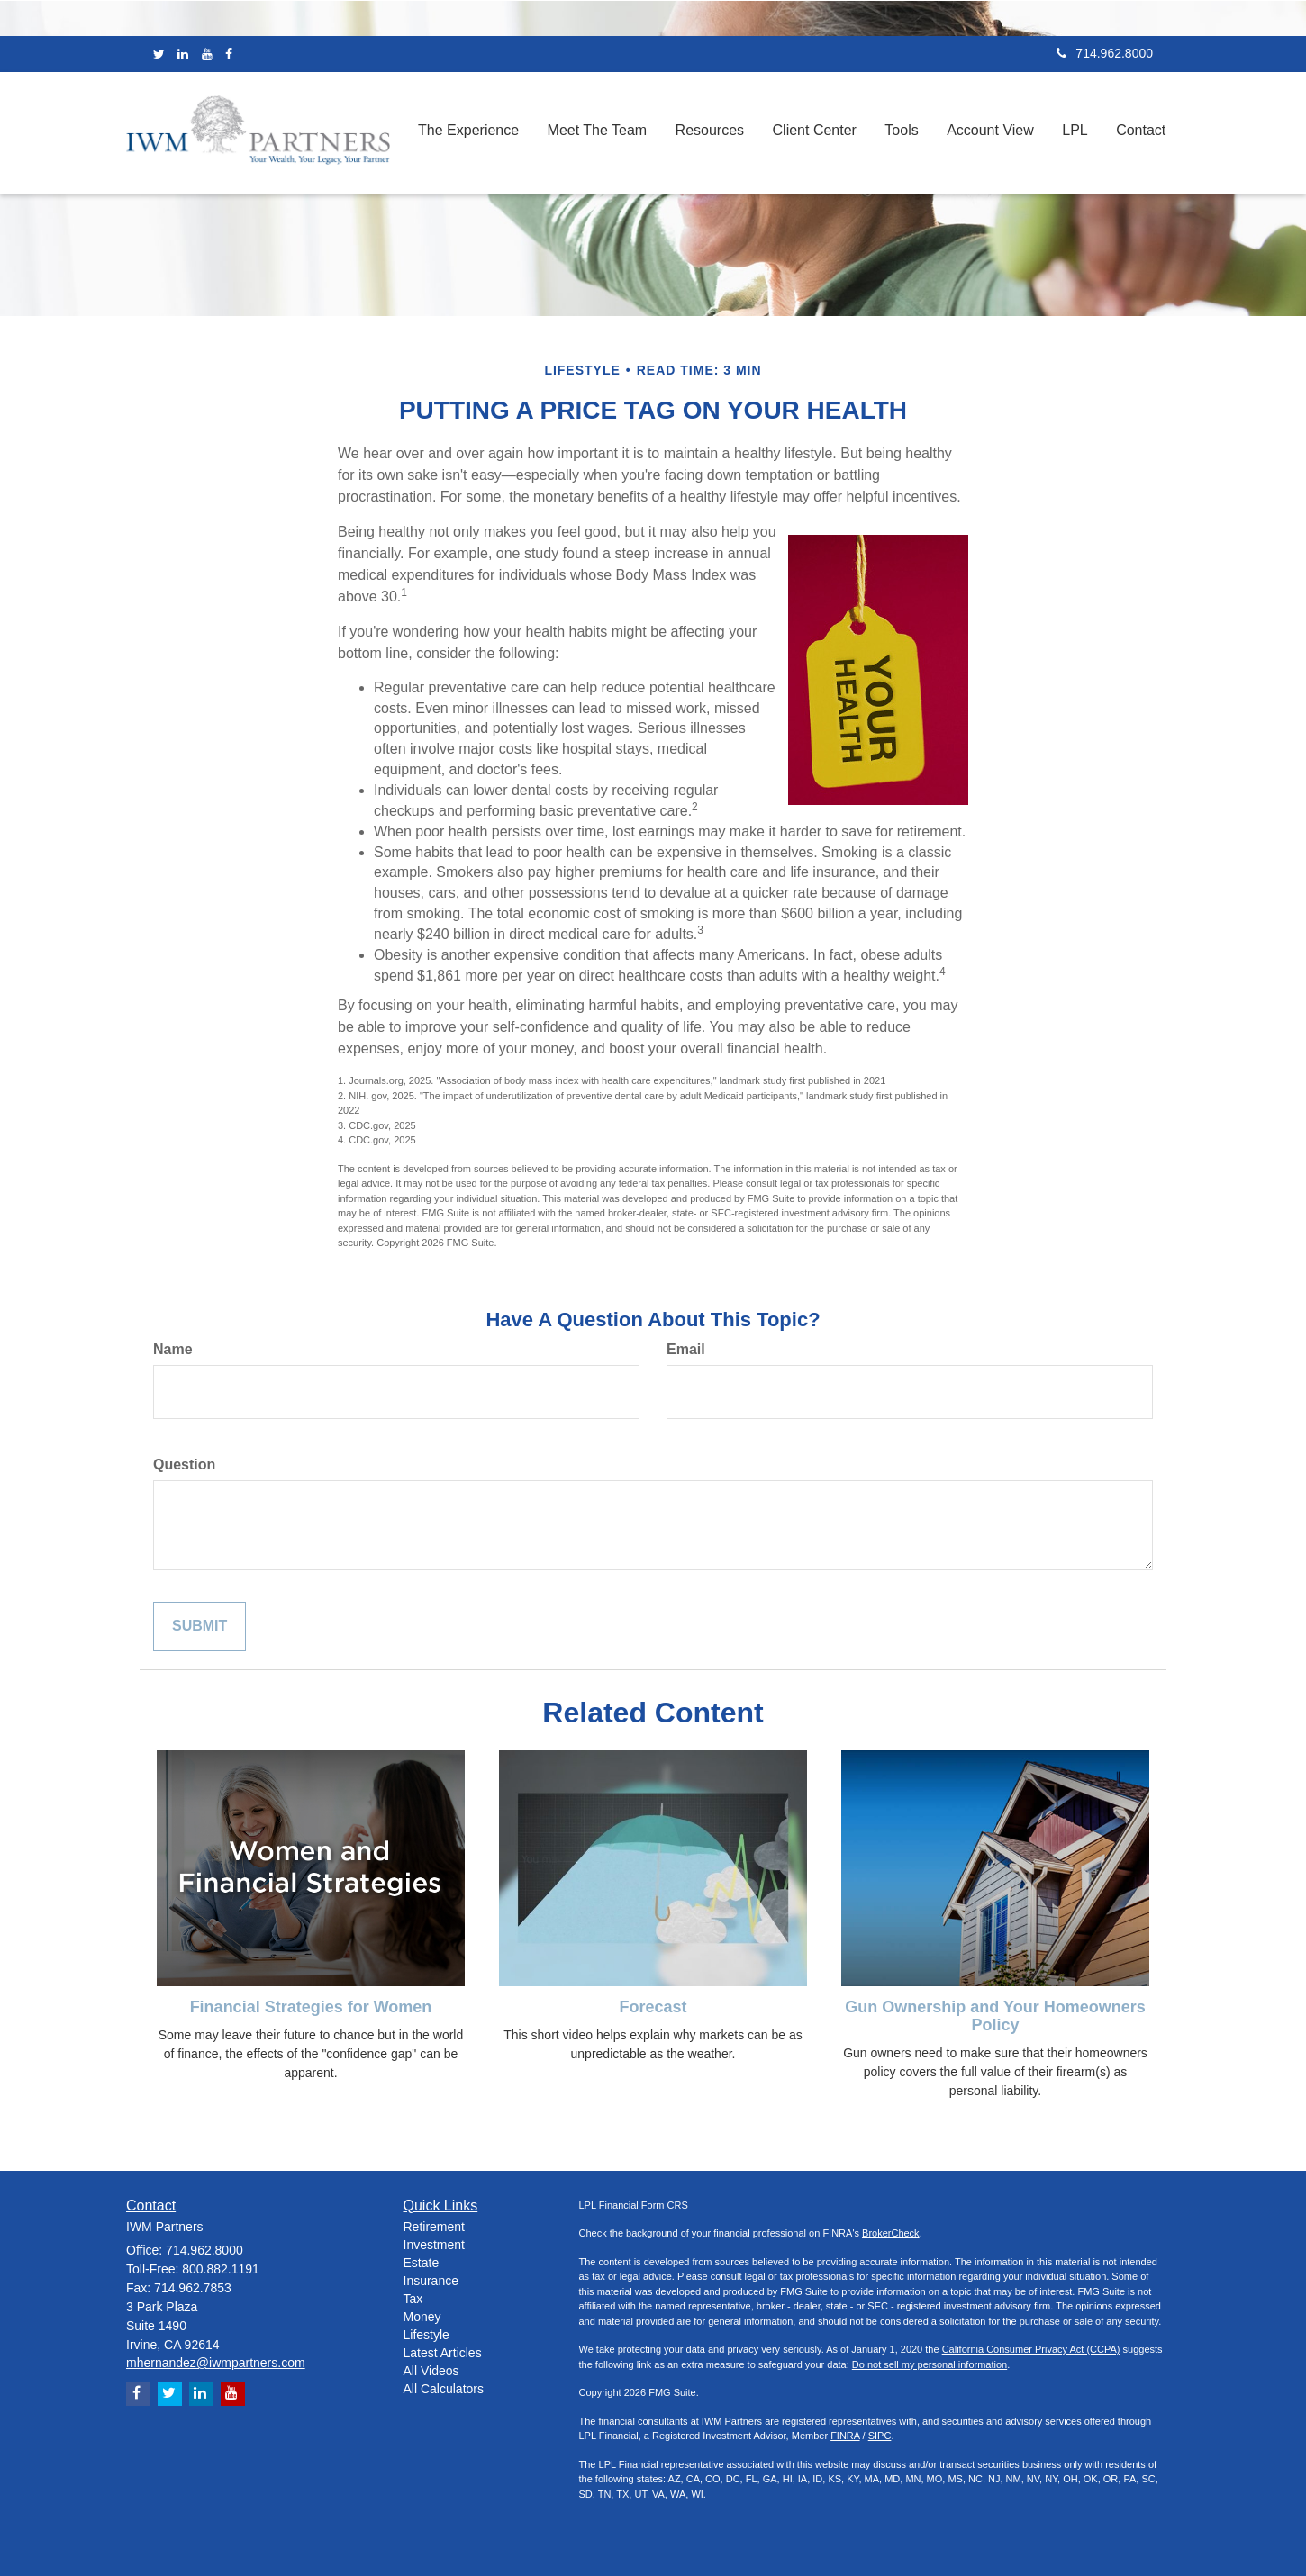 The width and height of the screenshot is (1306, 2576). I want to click on Tax, so click(413, 2298).